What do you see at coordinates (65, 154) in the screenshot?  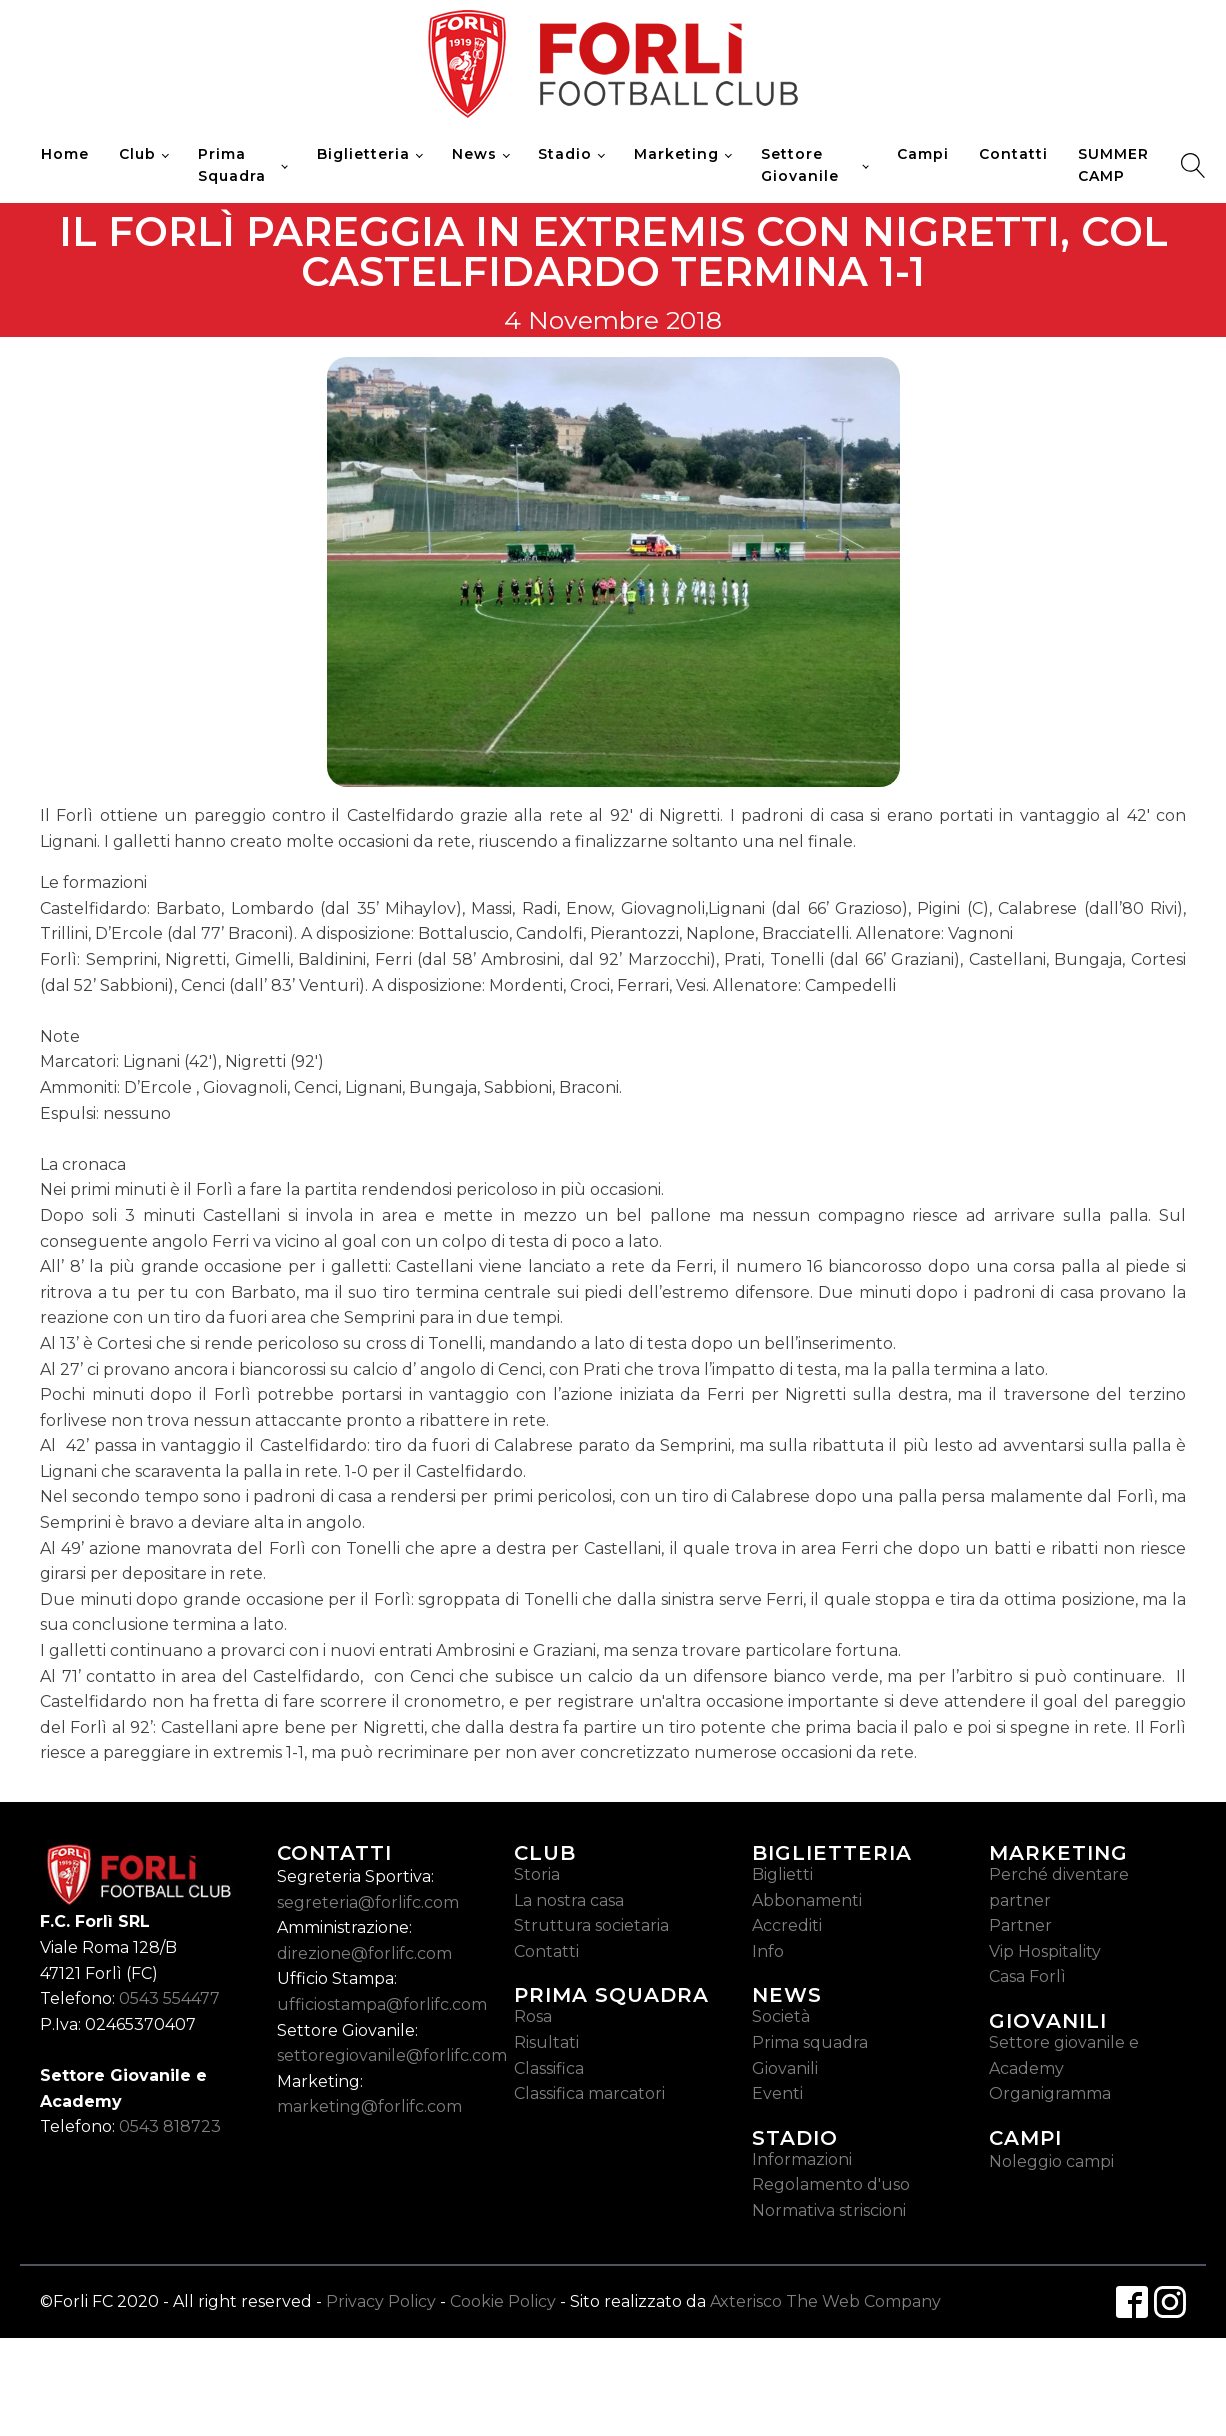 I see `Home` at bounding box center [65, 154].